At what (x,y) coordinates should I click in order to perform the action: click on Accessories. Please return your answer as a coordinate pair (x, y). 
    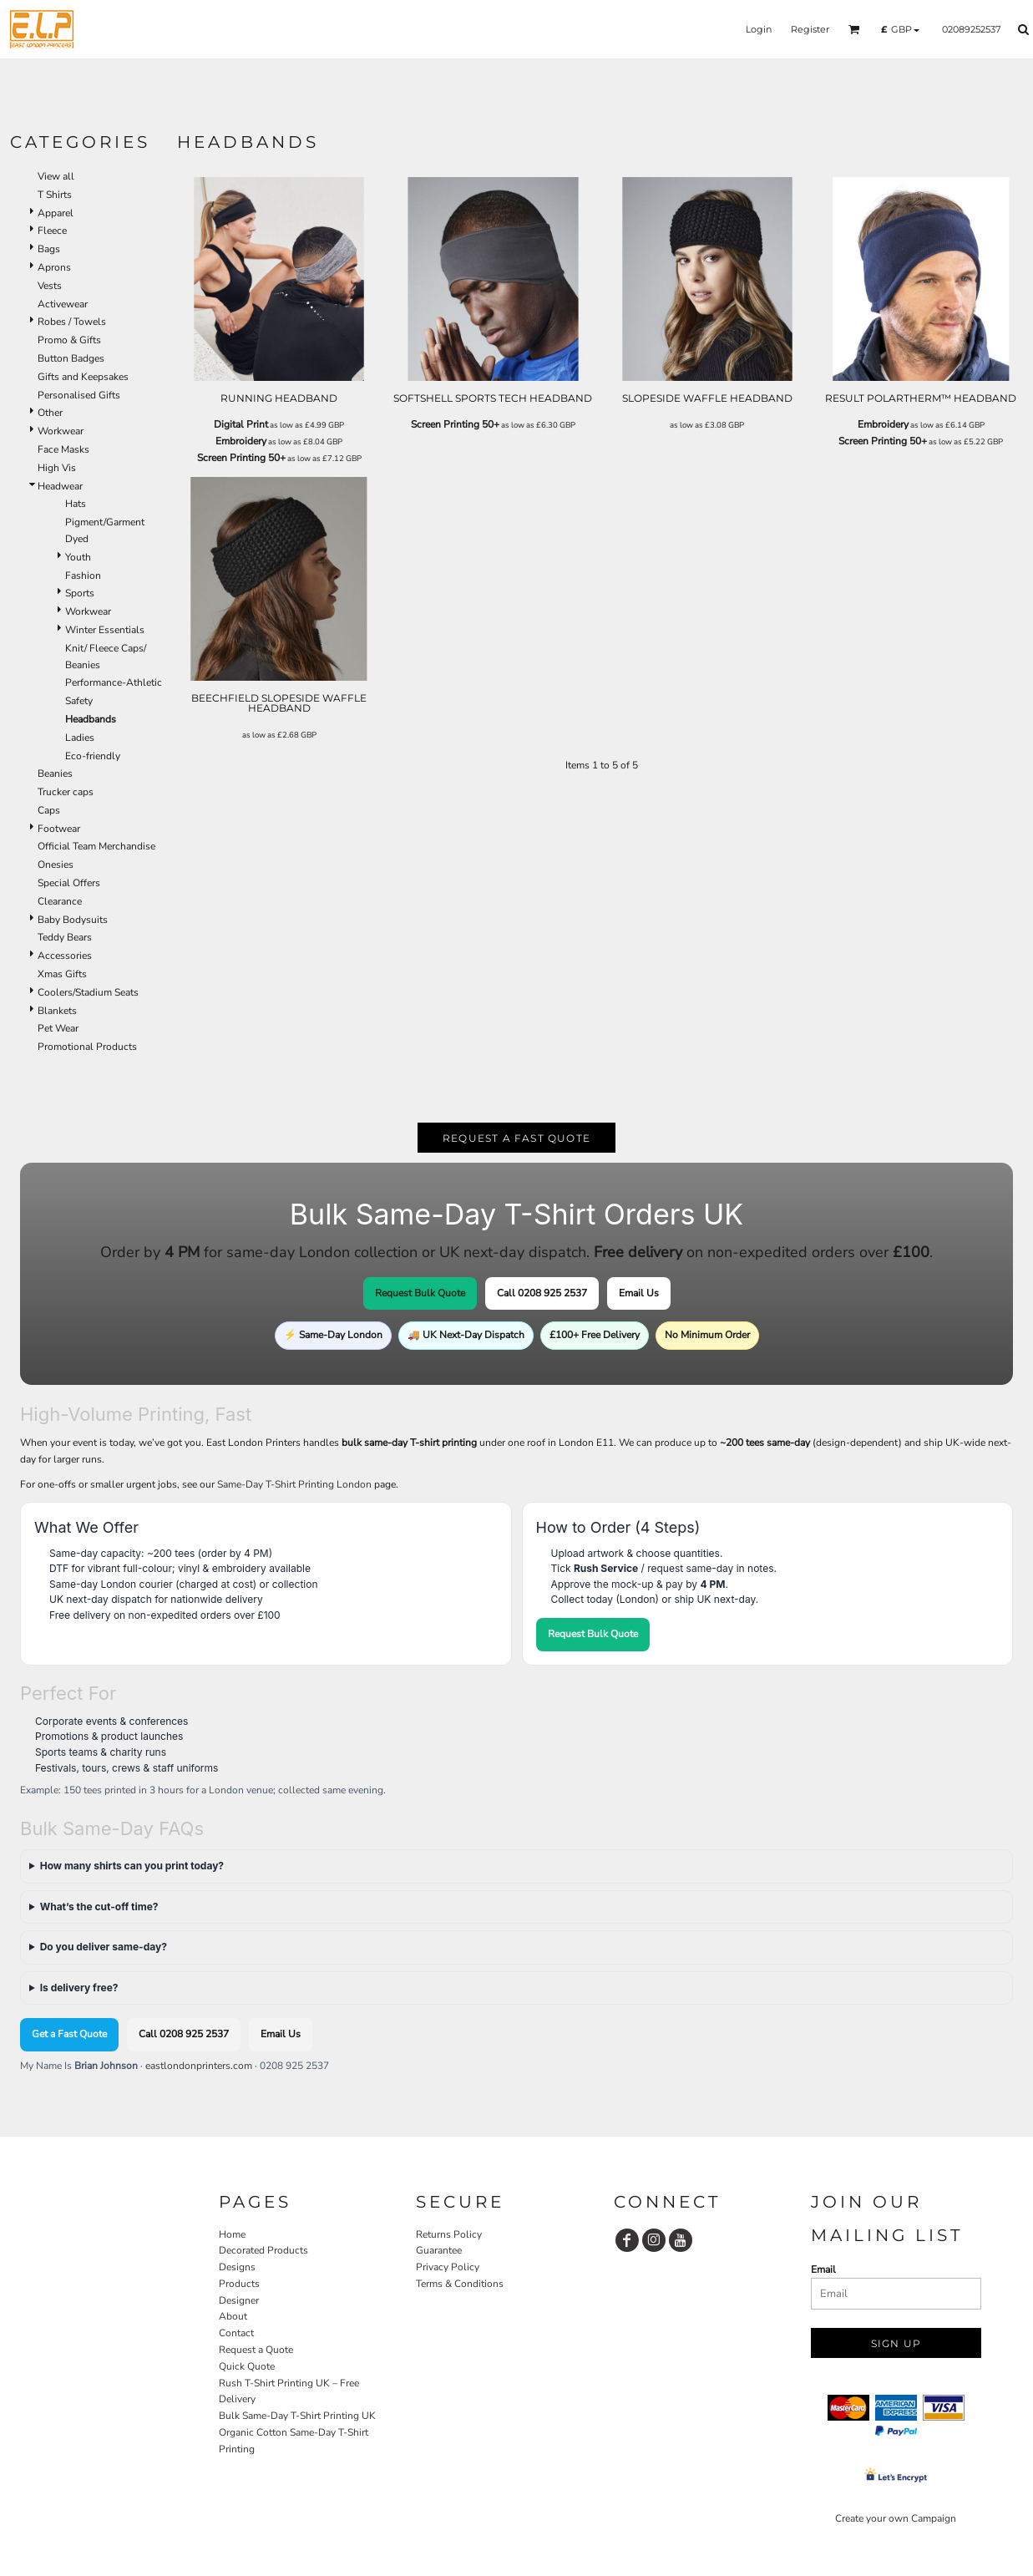
    Looking at the image, I should click on (65, 955).